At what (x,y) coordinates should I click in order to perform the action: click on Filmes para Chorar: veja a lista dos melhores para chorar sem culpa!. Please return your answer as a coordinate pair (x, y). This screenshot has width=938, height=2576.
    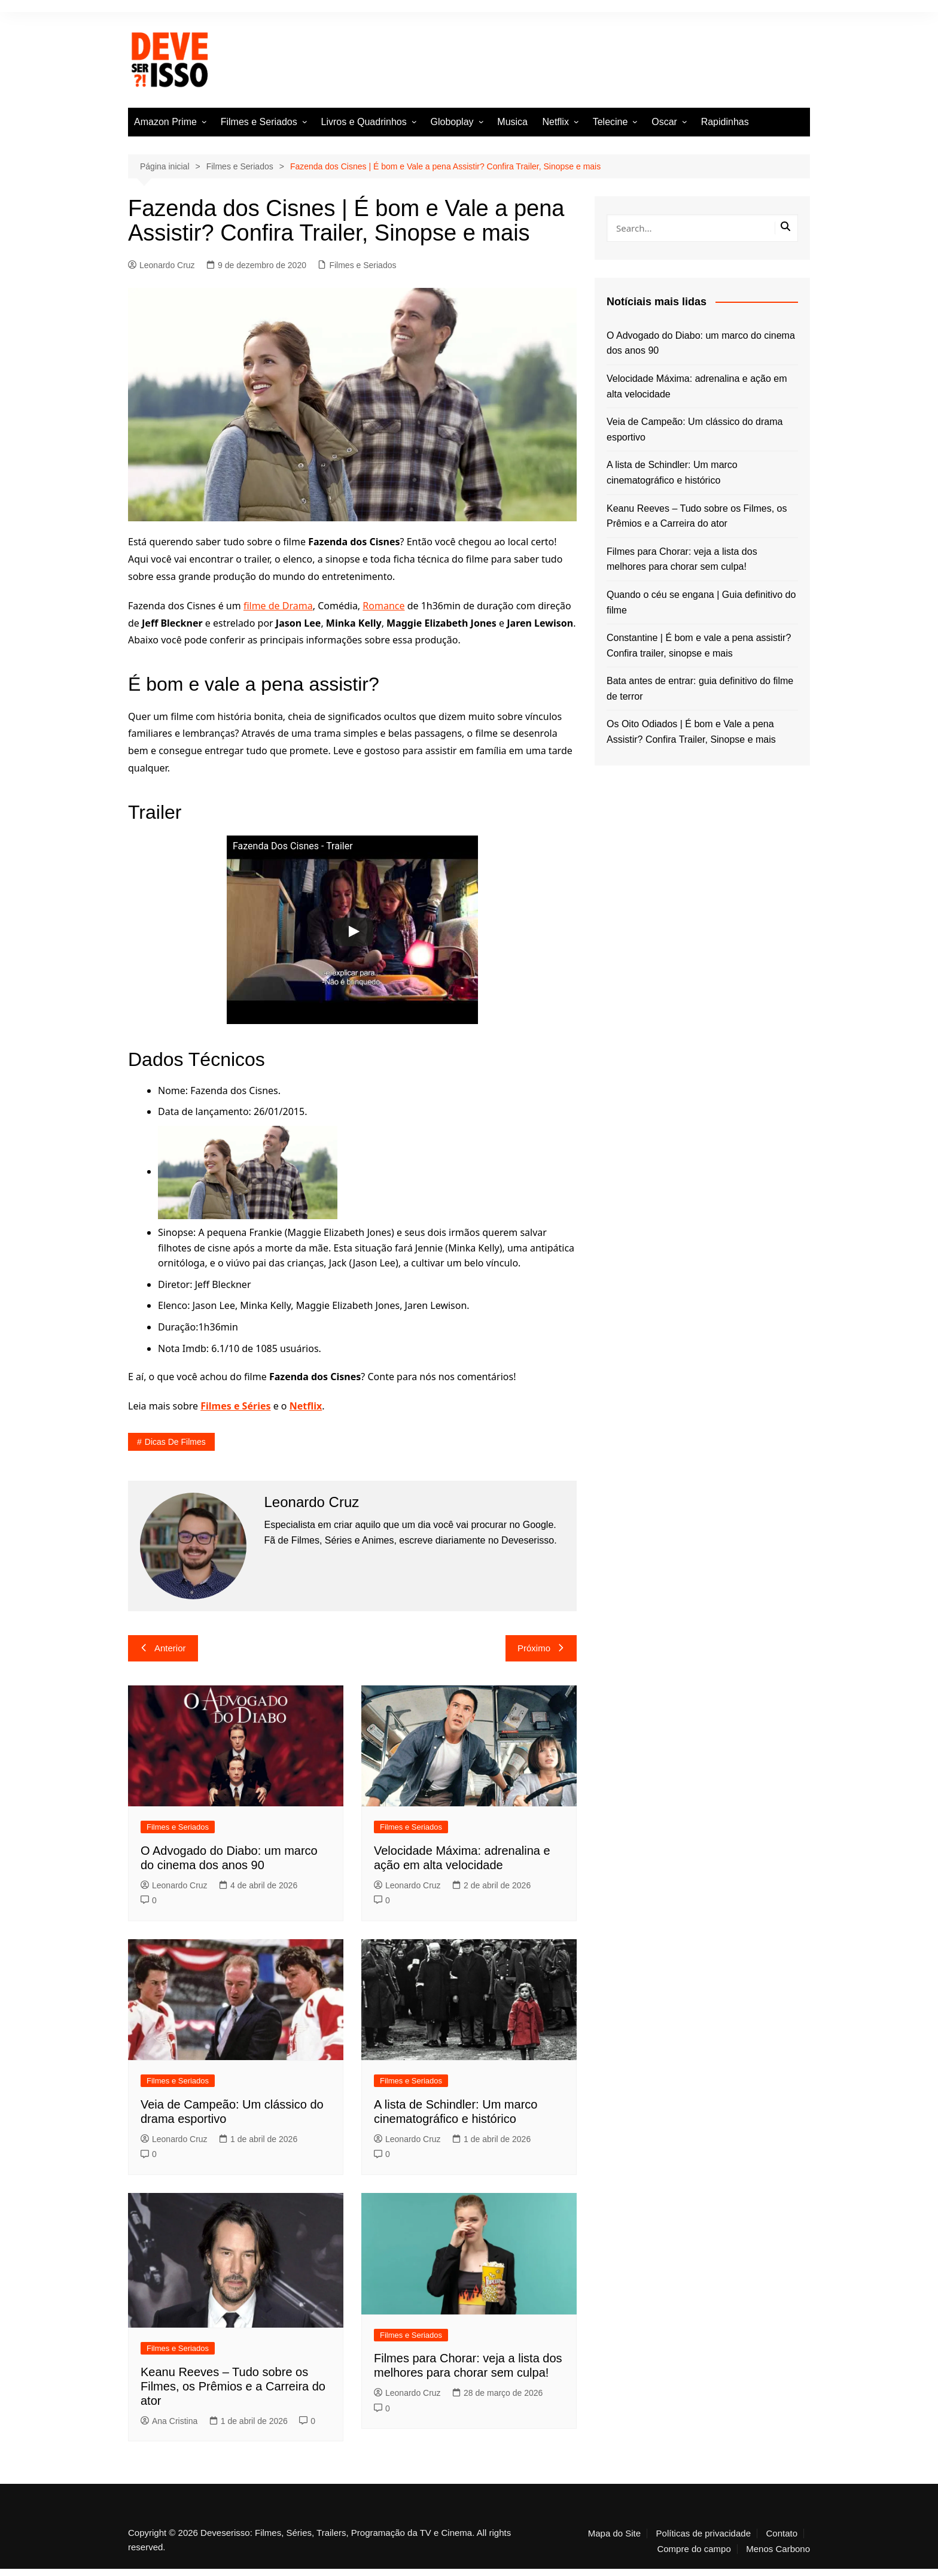
    Looking at the image, I should click on (682, 559).